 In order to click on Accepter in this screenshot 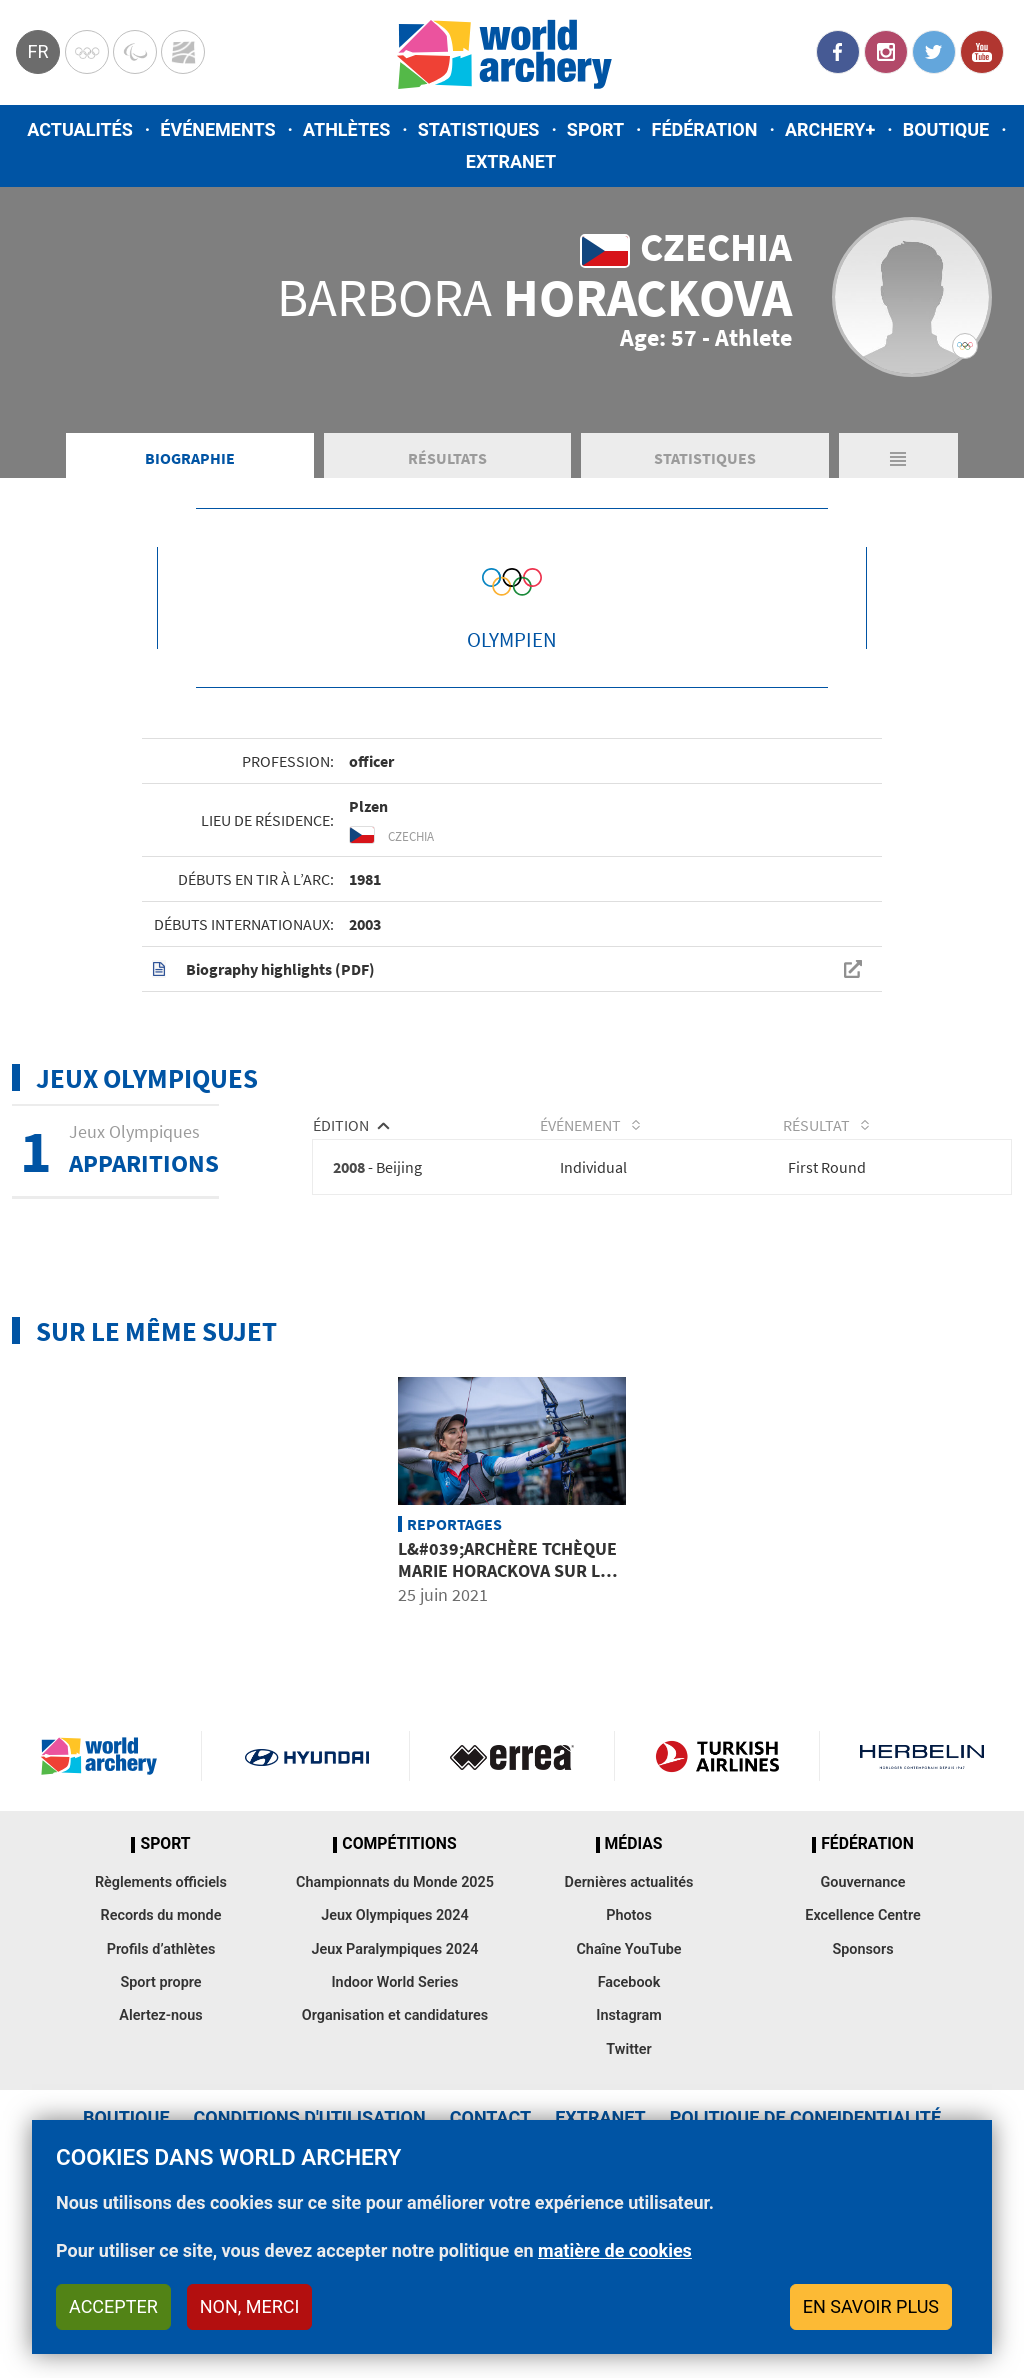, I will do `click(113, 2306)`.